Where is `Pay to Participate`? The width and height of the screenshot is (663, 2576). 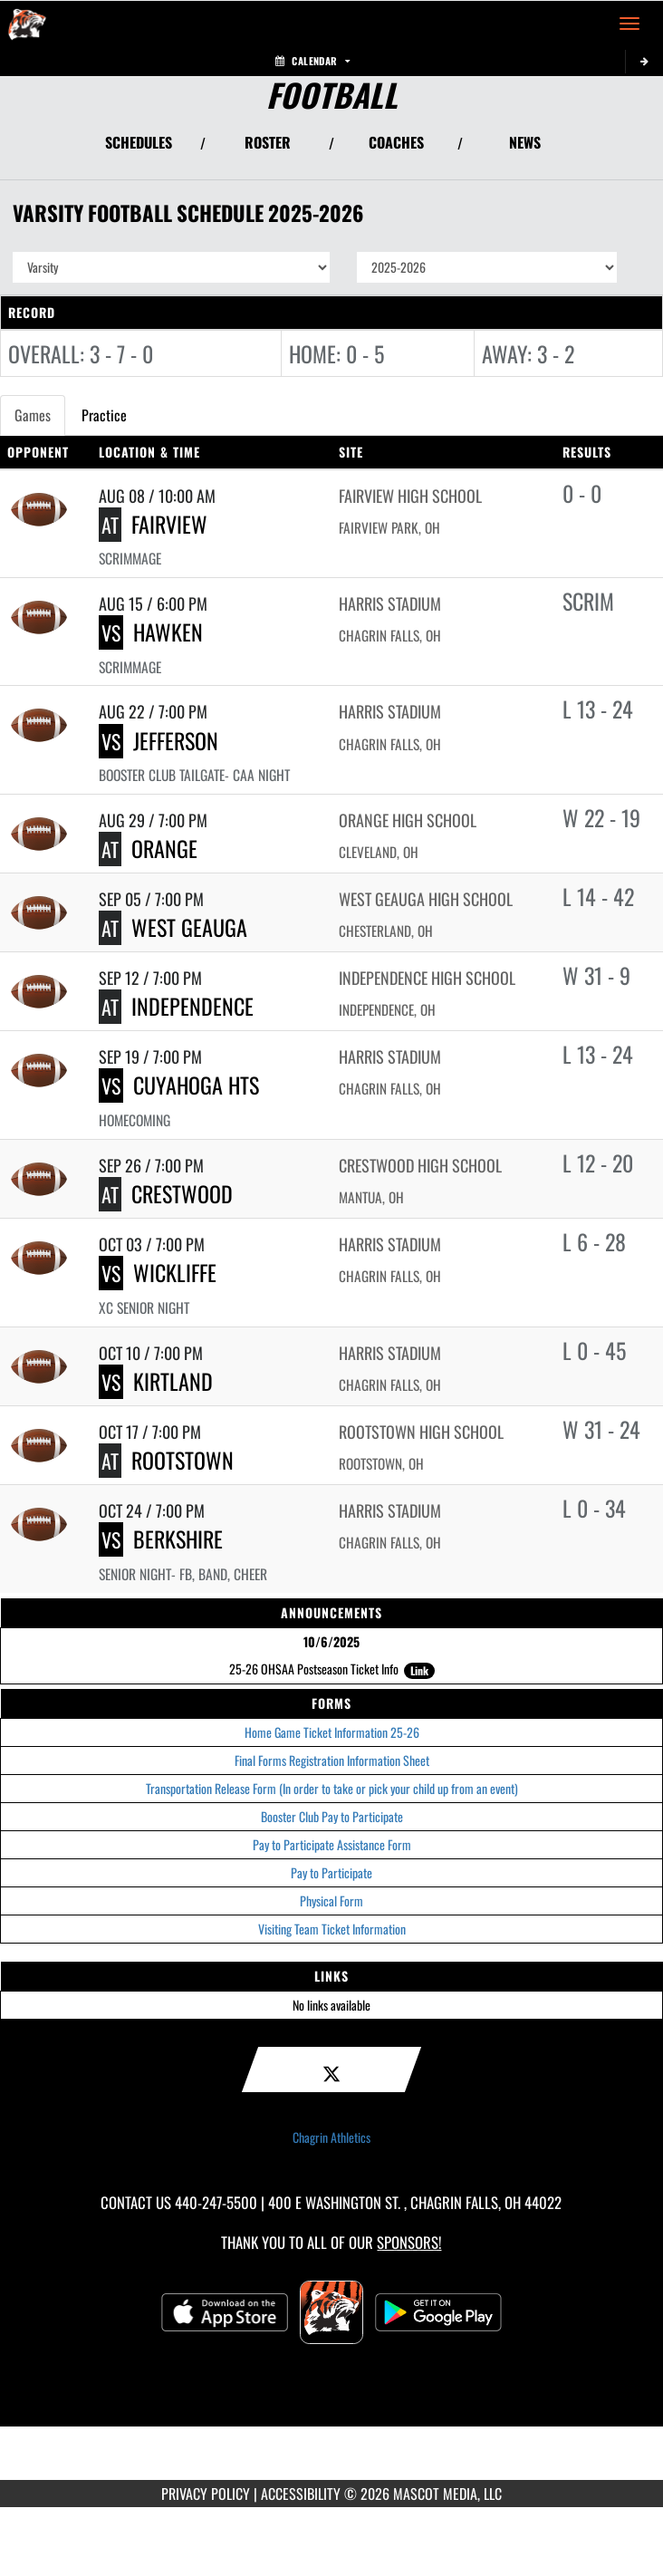 Pay to Participate is located at coordinates (331, 1872).